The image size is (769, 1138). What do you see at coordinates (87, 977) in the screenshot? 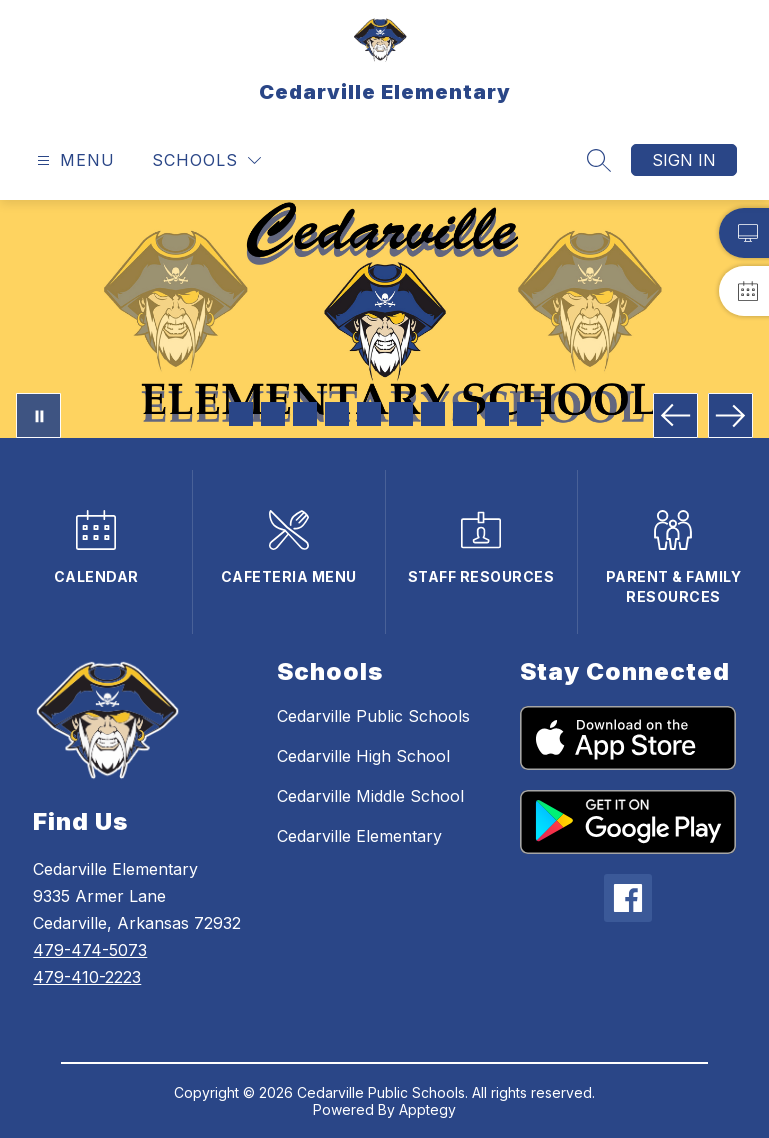
I see `479-410-2223` at bounding box center [87, 977].